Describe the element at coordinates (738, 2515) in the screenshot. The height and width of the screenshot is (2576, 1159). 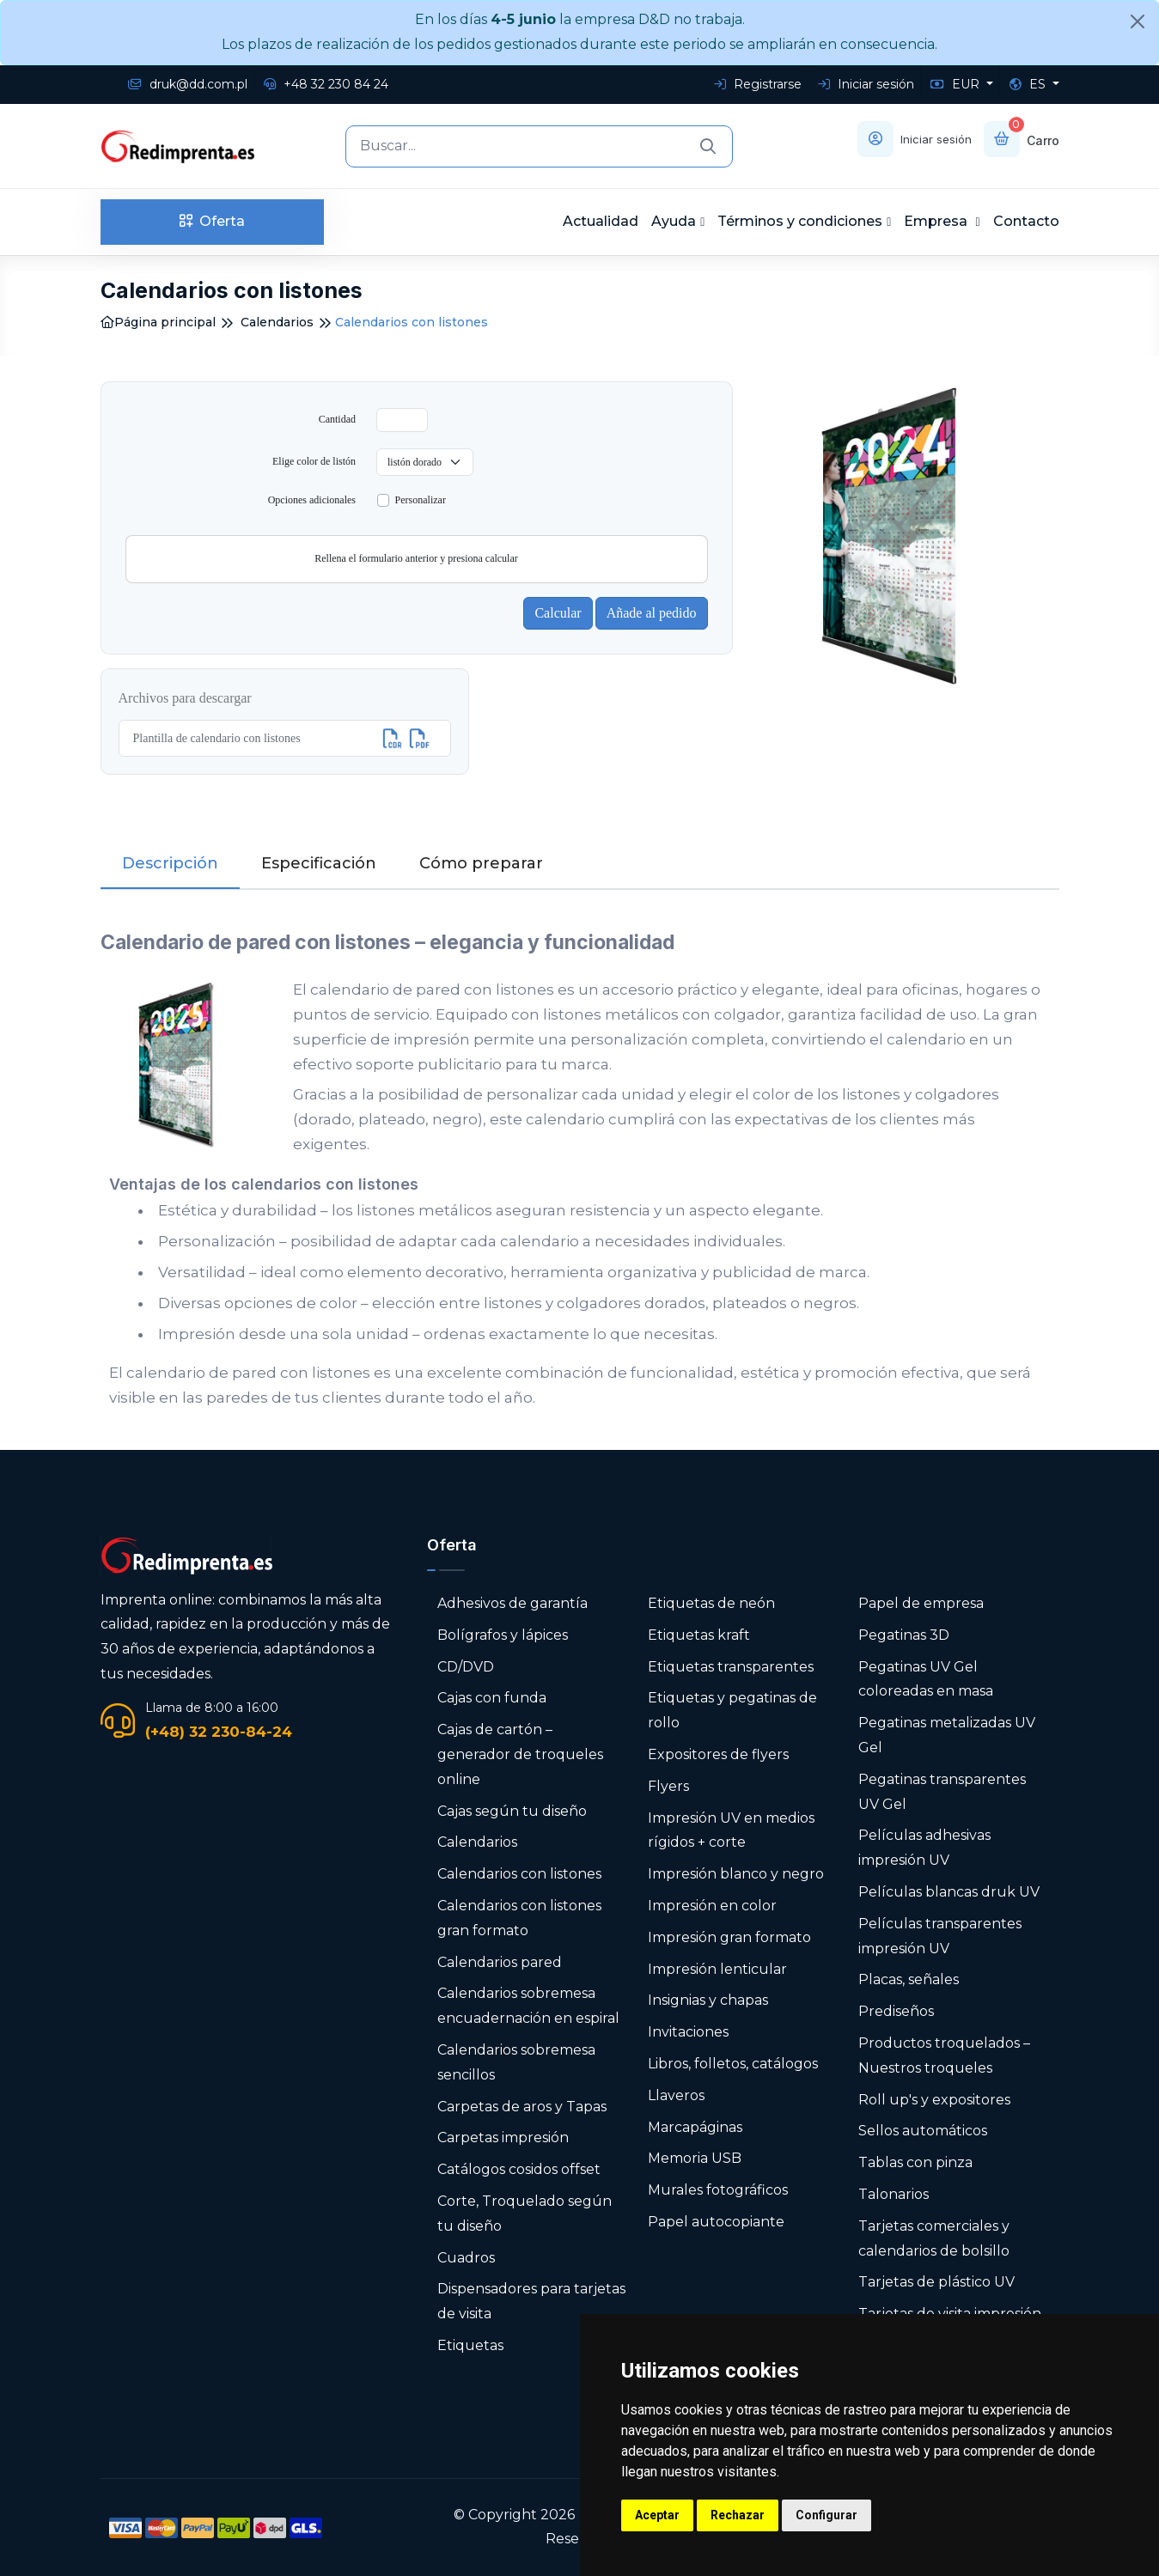
I see `Rechazar [button]` at that location.